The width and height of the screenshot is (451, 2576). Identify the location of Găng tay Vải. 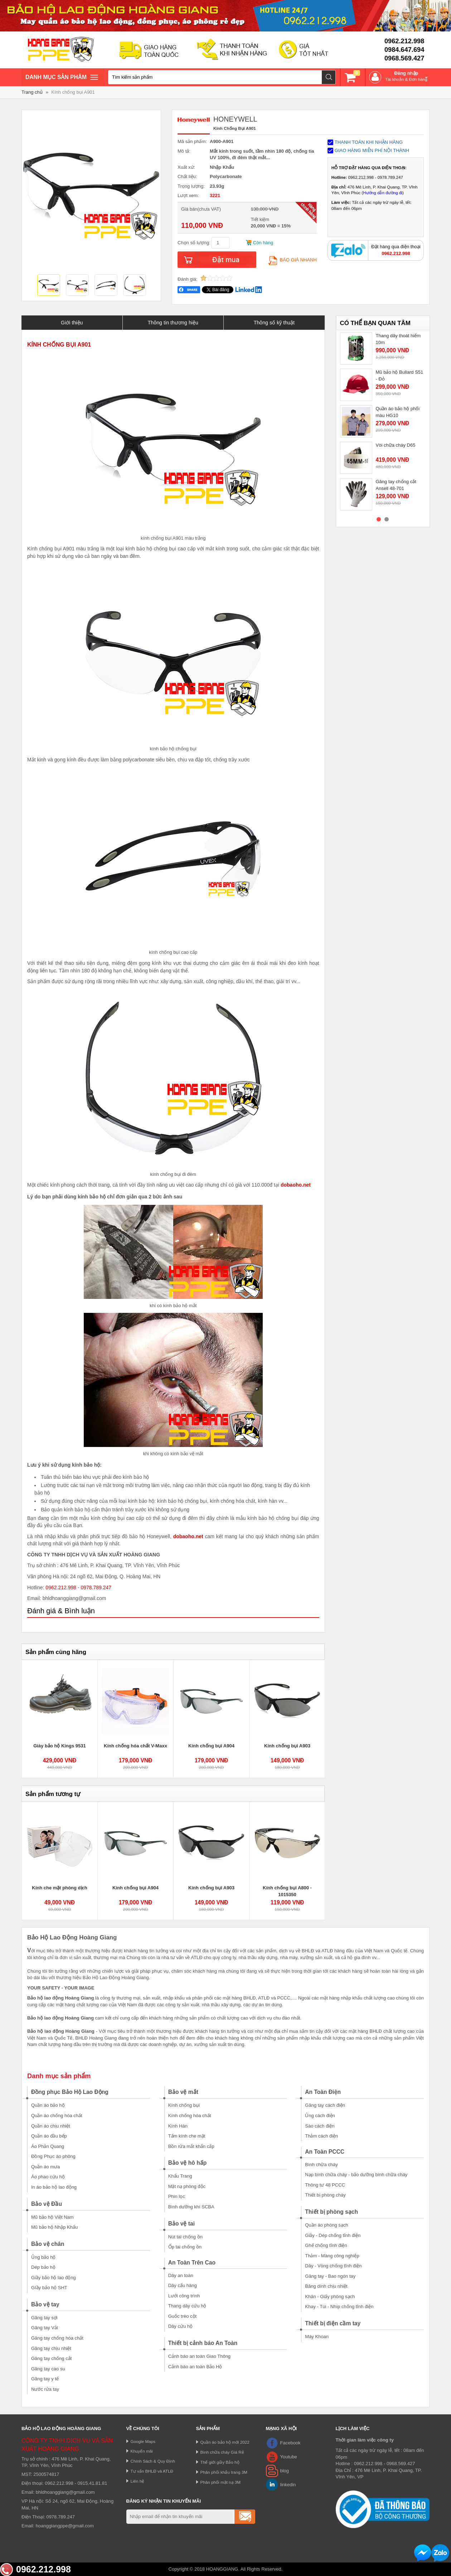
(44, 2327).